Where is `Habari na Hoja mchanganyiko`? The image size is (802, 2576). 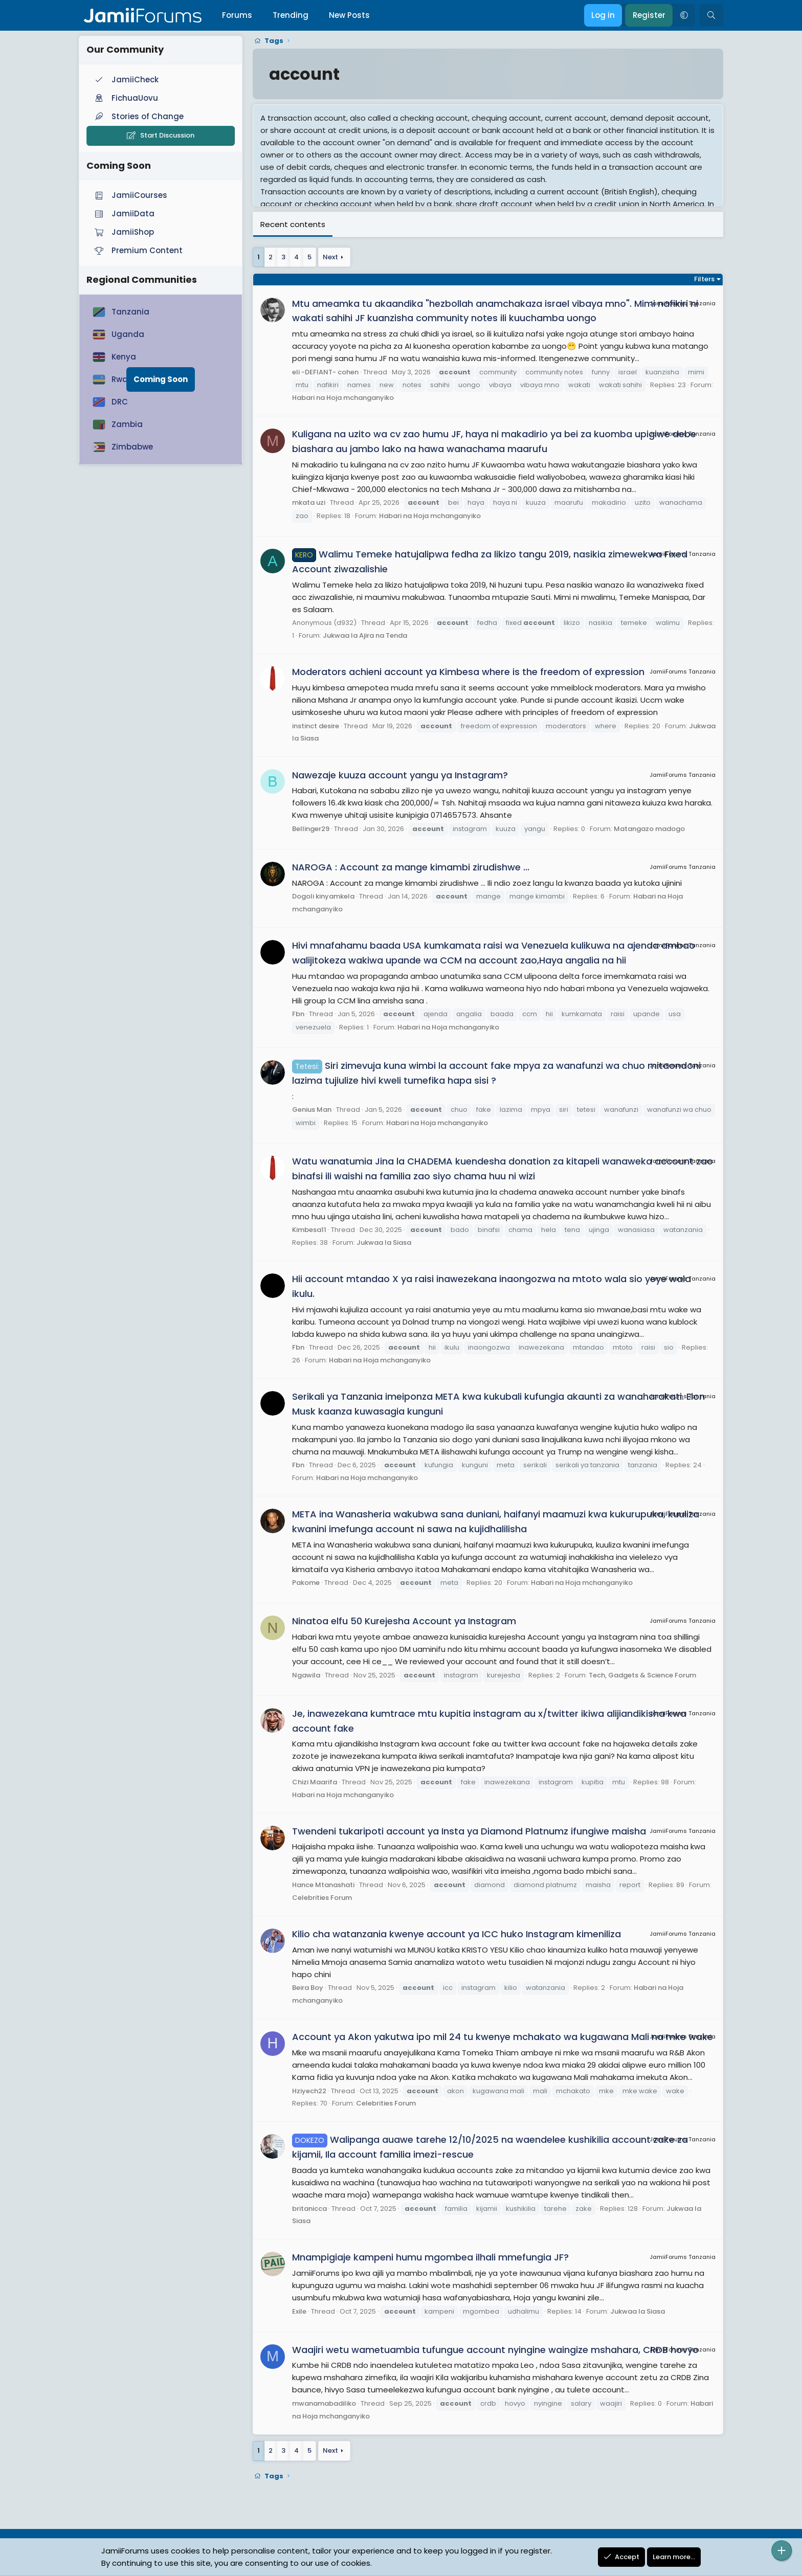
Habari na Hoja mchanganyiko is located at coordinates (343, 397).